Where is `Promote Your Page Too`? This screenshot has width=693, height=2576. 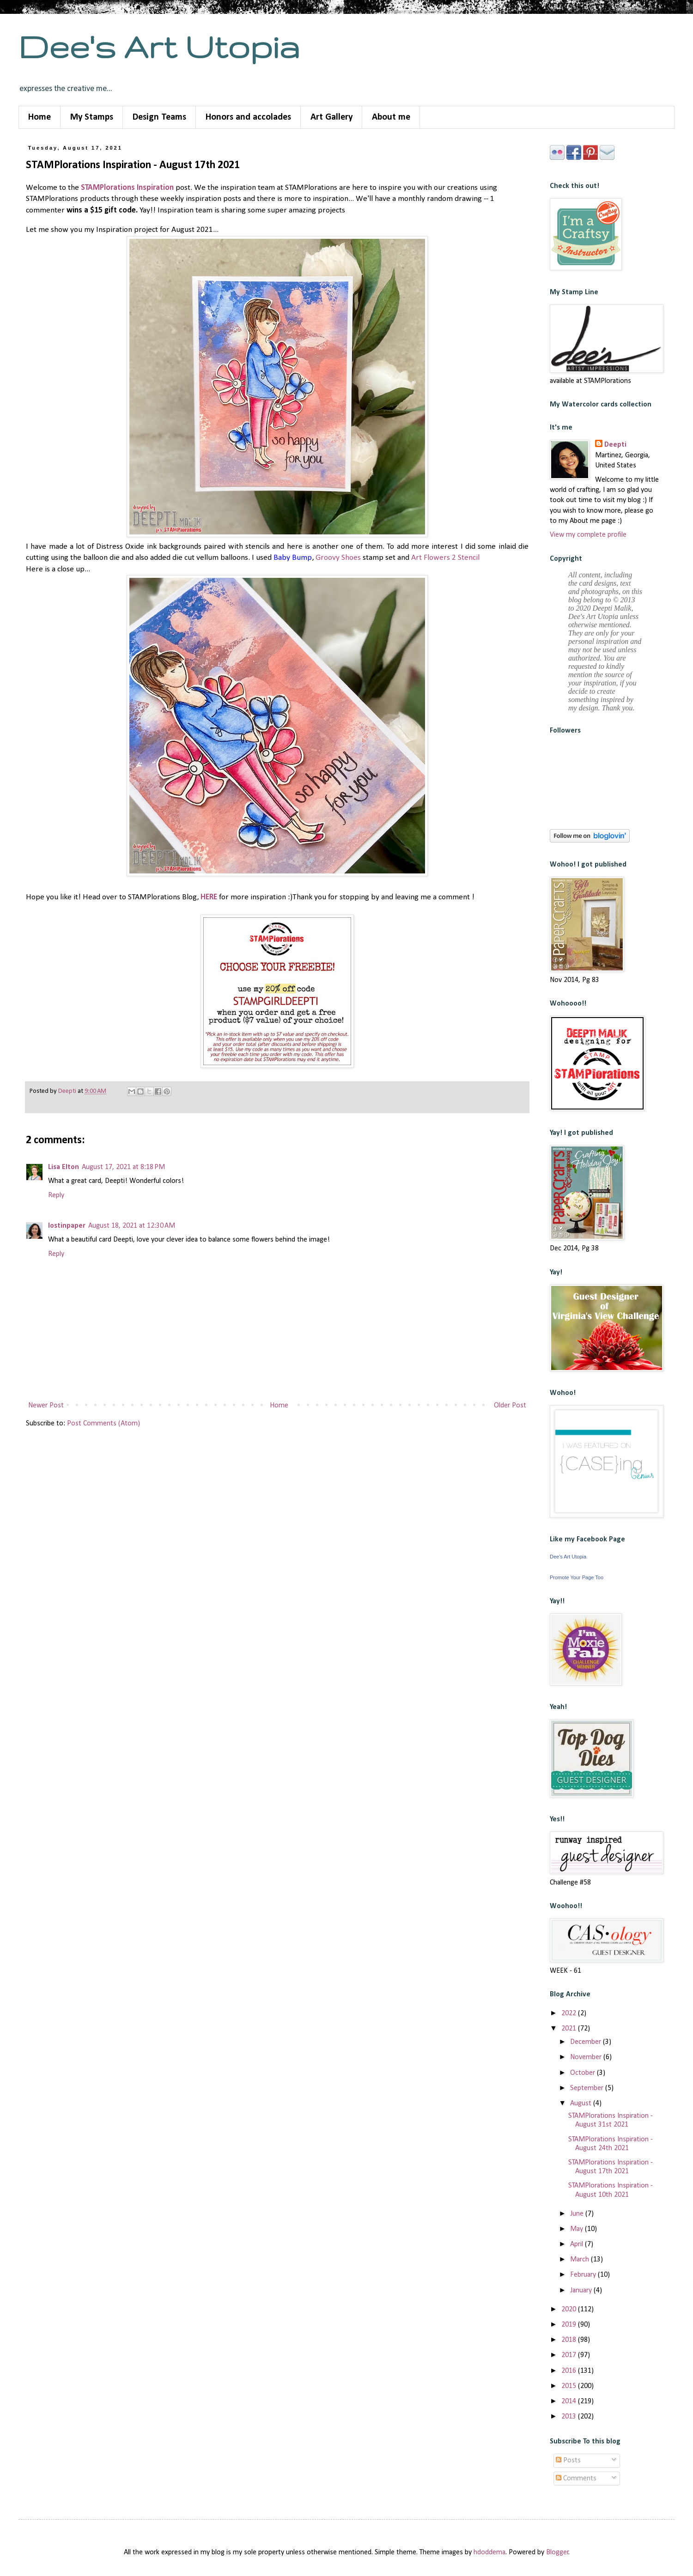 Promote Your Page Too is located at coordinates (576, 1577).